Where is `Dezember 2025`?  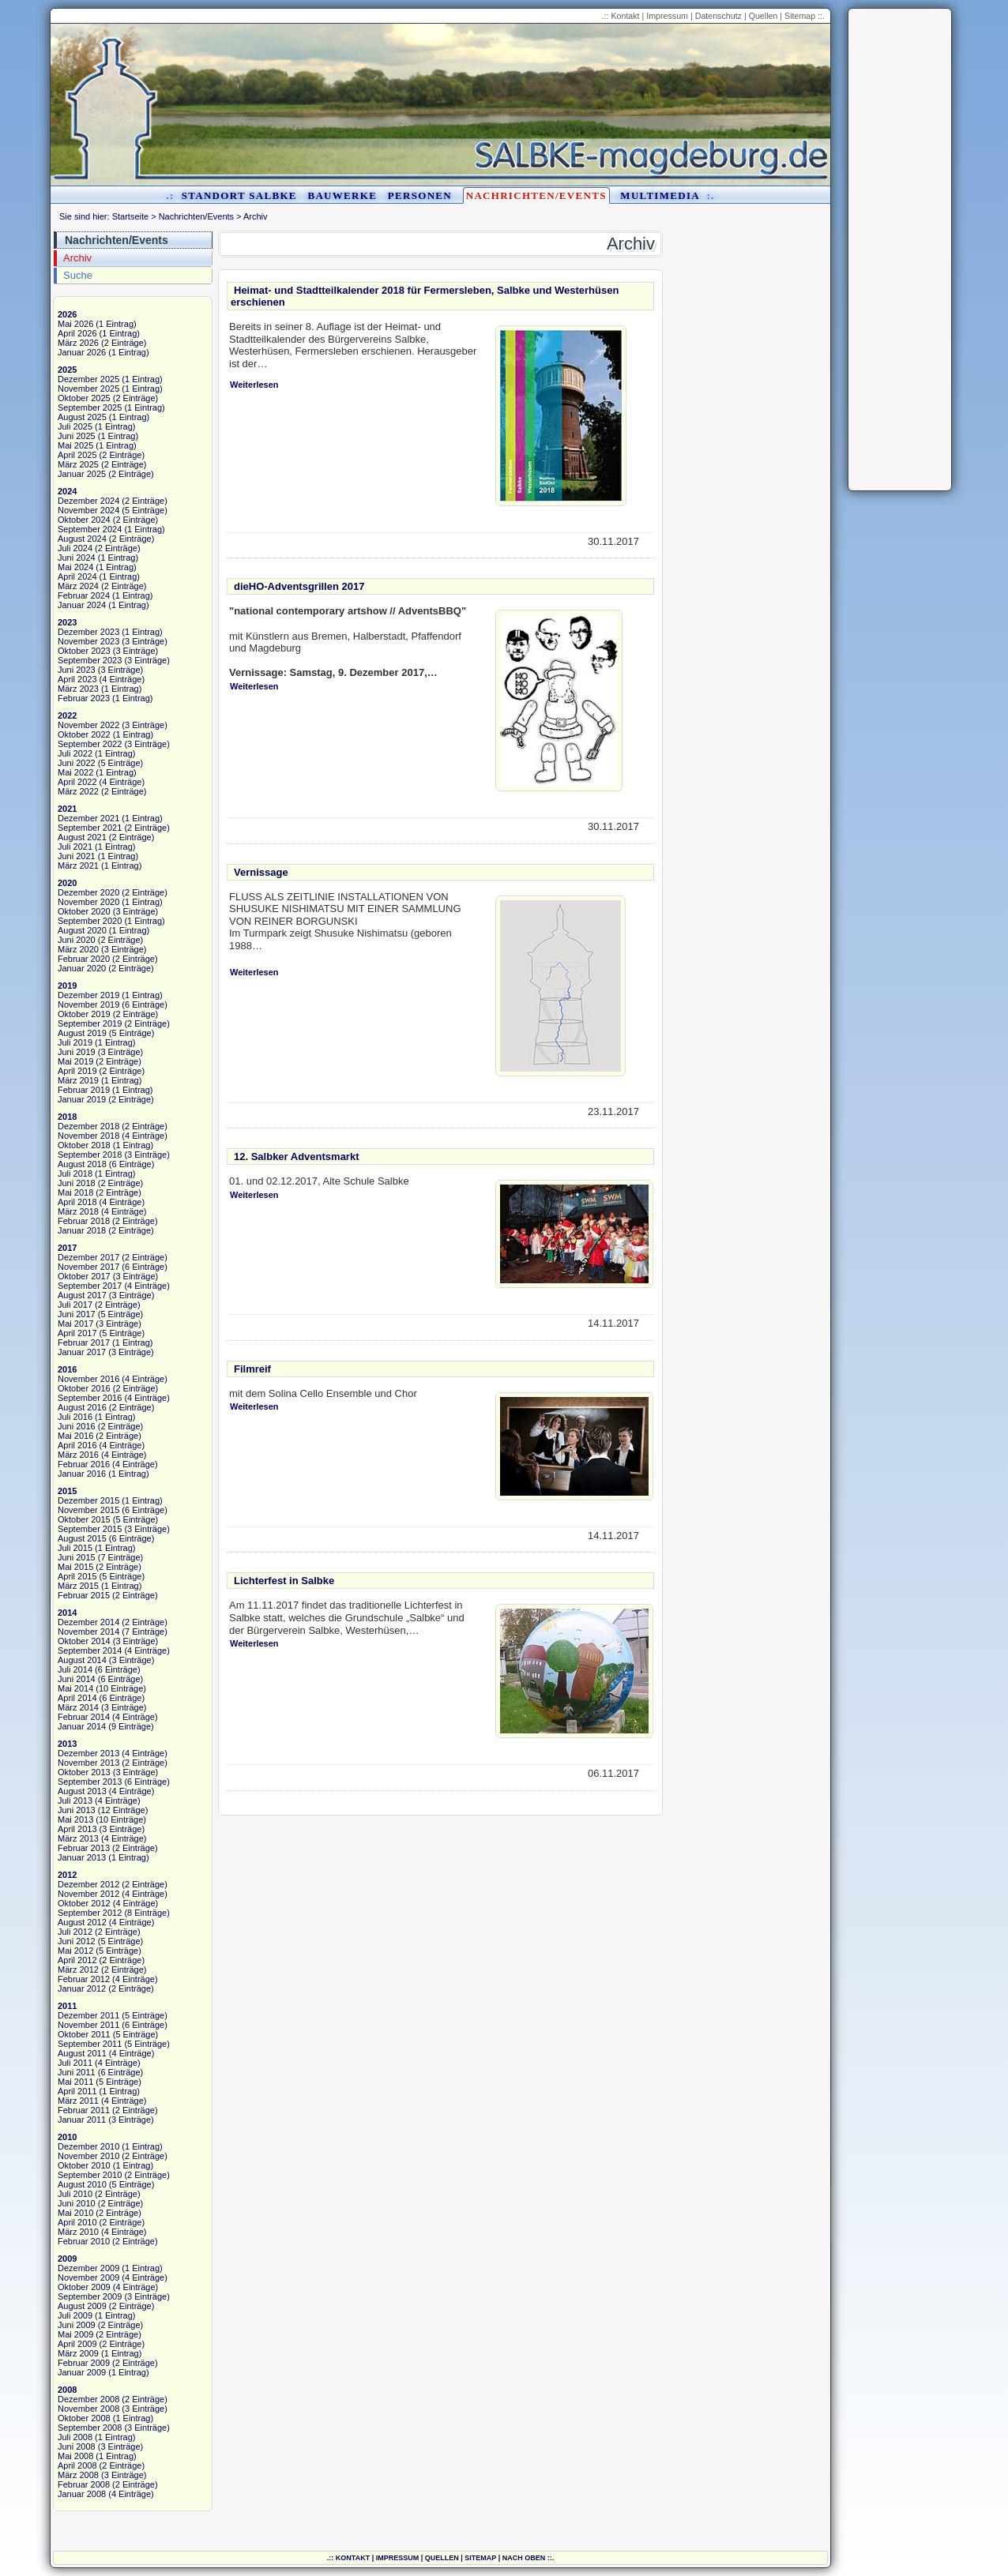
Dezember 2025 is located at coordinates (88, 379).